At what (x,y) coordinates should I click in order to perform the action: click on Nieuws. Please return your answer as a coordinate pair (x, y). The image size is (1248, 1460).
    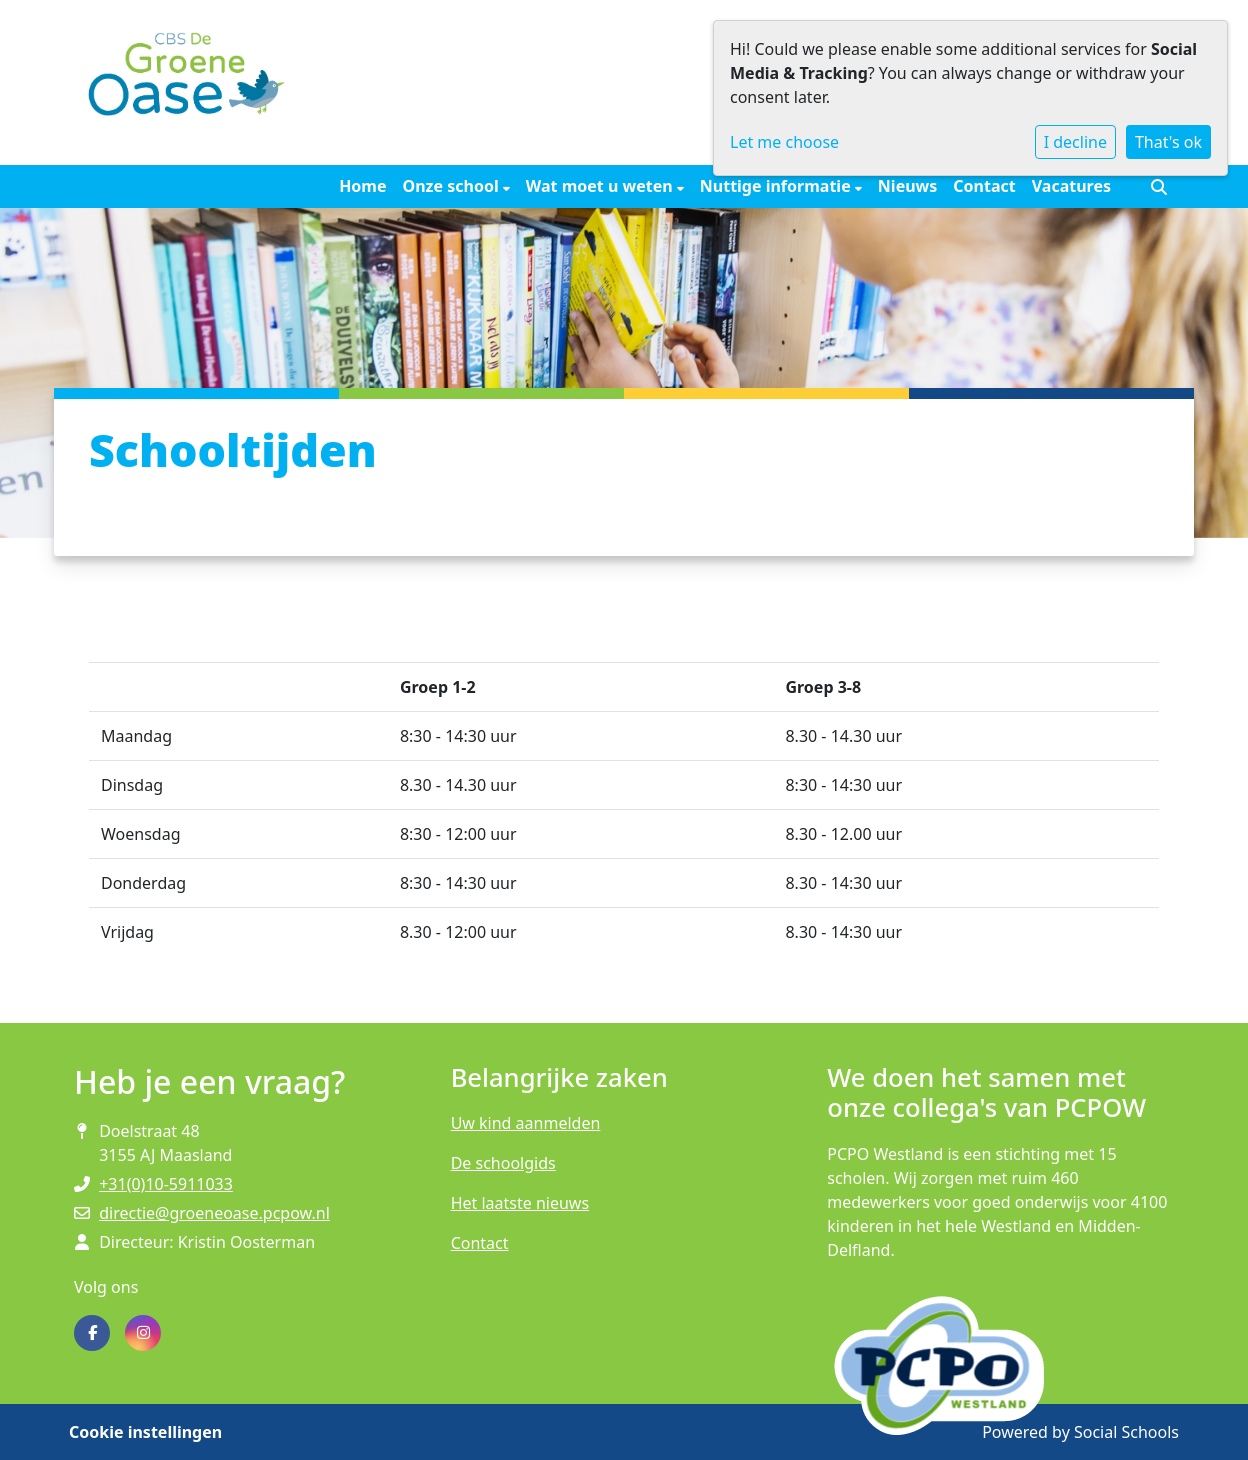
    Looking at the image, I should click on (907, 186).